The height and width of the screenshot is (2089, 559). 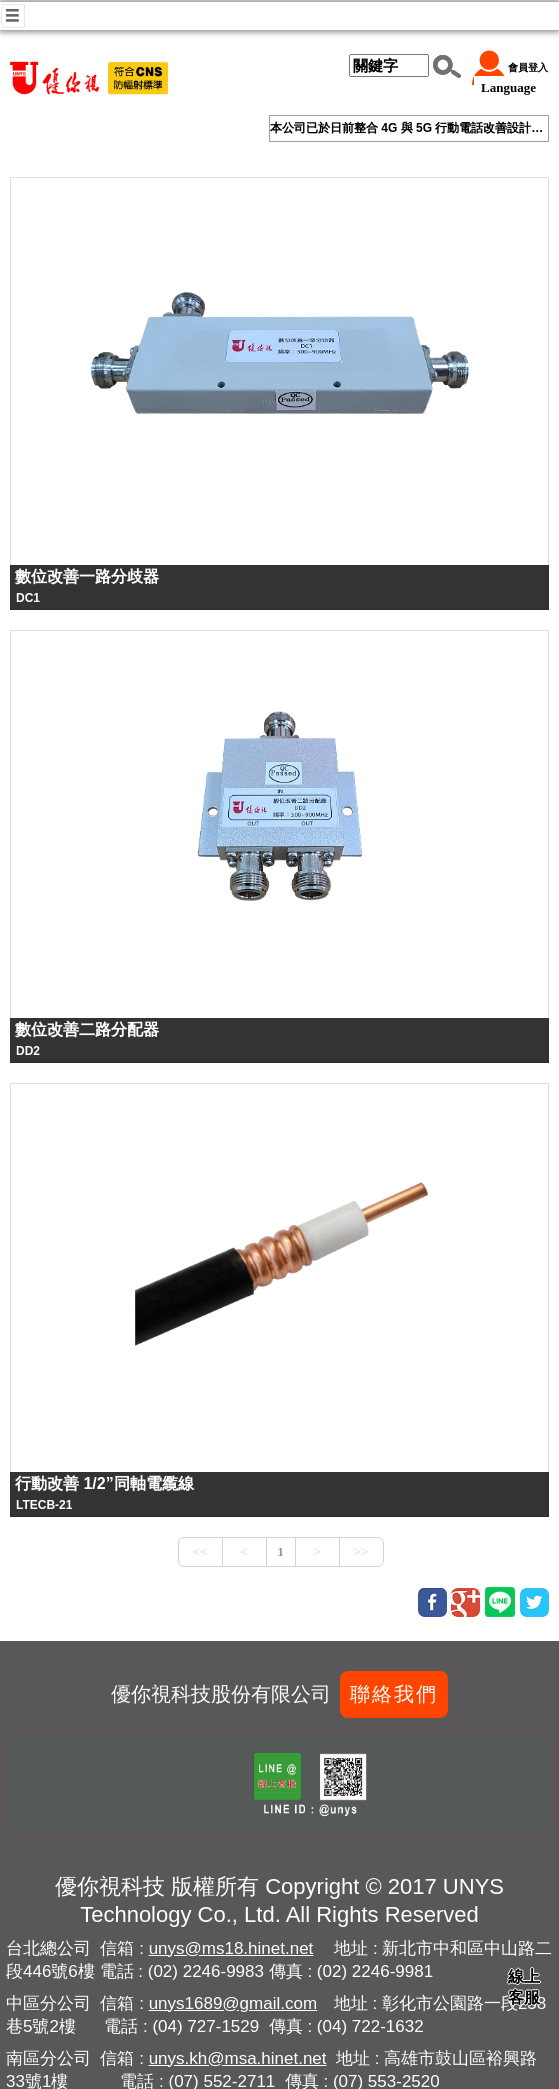 What do you see at coordinates (87, 576) in the screenshot?
I see `數位改善一路分歧器` at bounding box center [87, 576].